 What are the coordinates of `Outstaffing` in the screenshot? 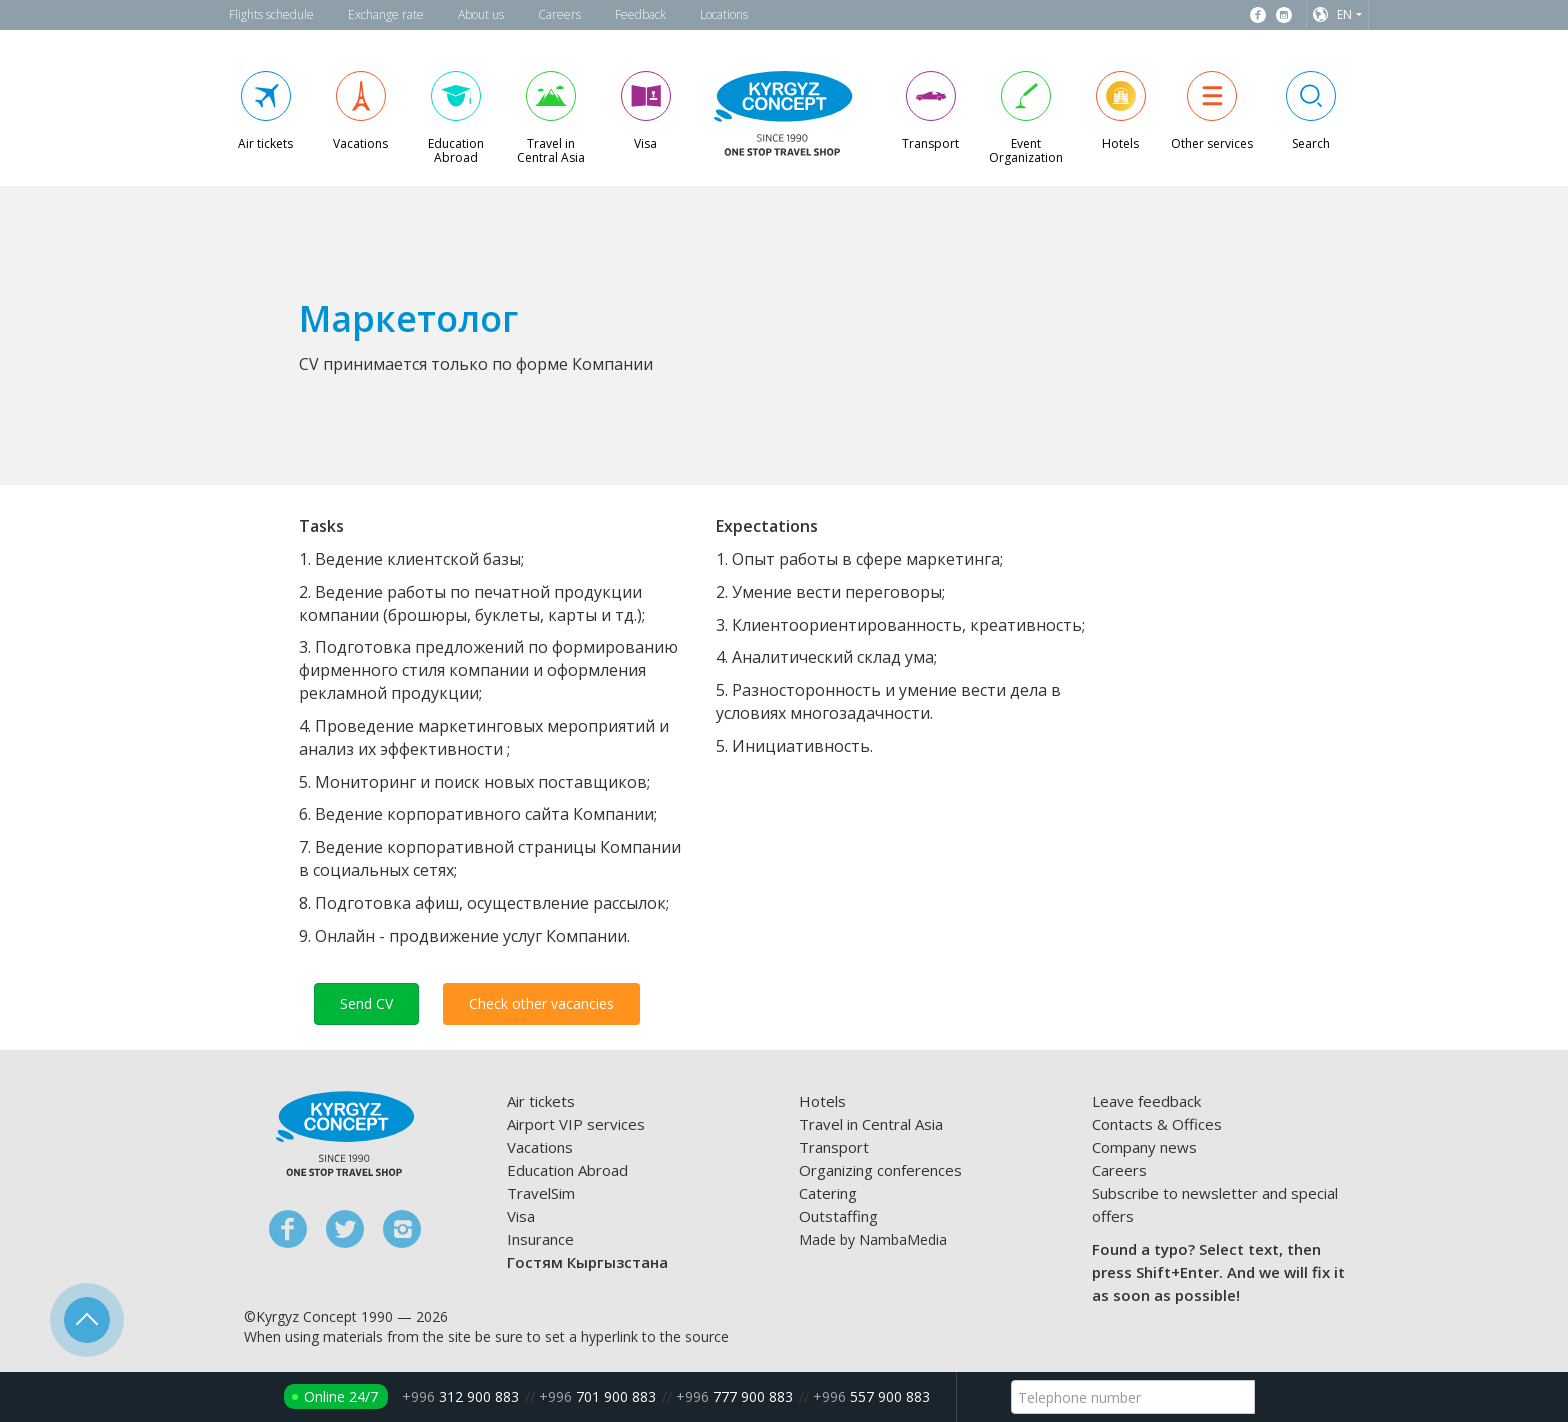 It's located at (838, 1216).